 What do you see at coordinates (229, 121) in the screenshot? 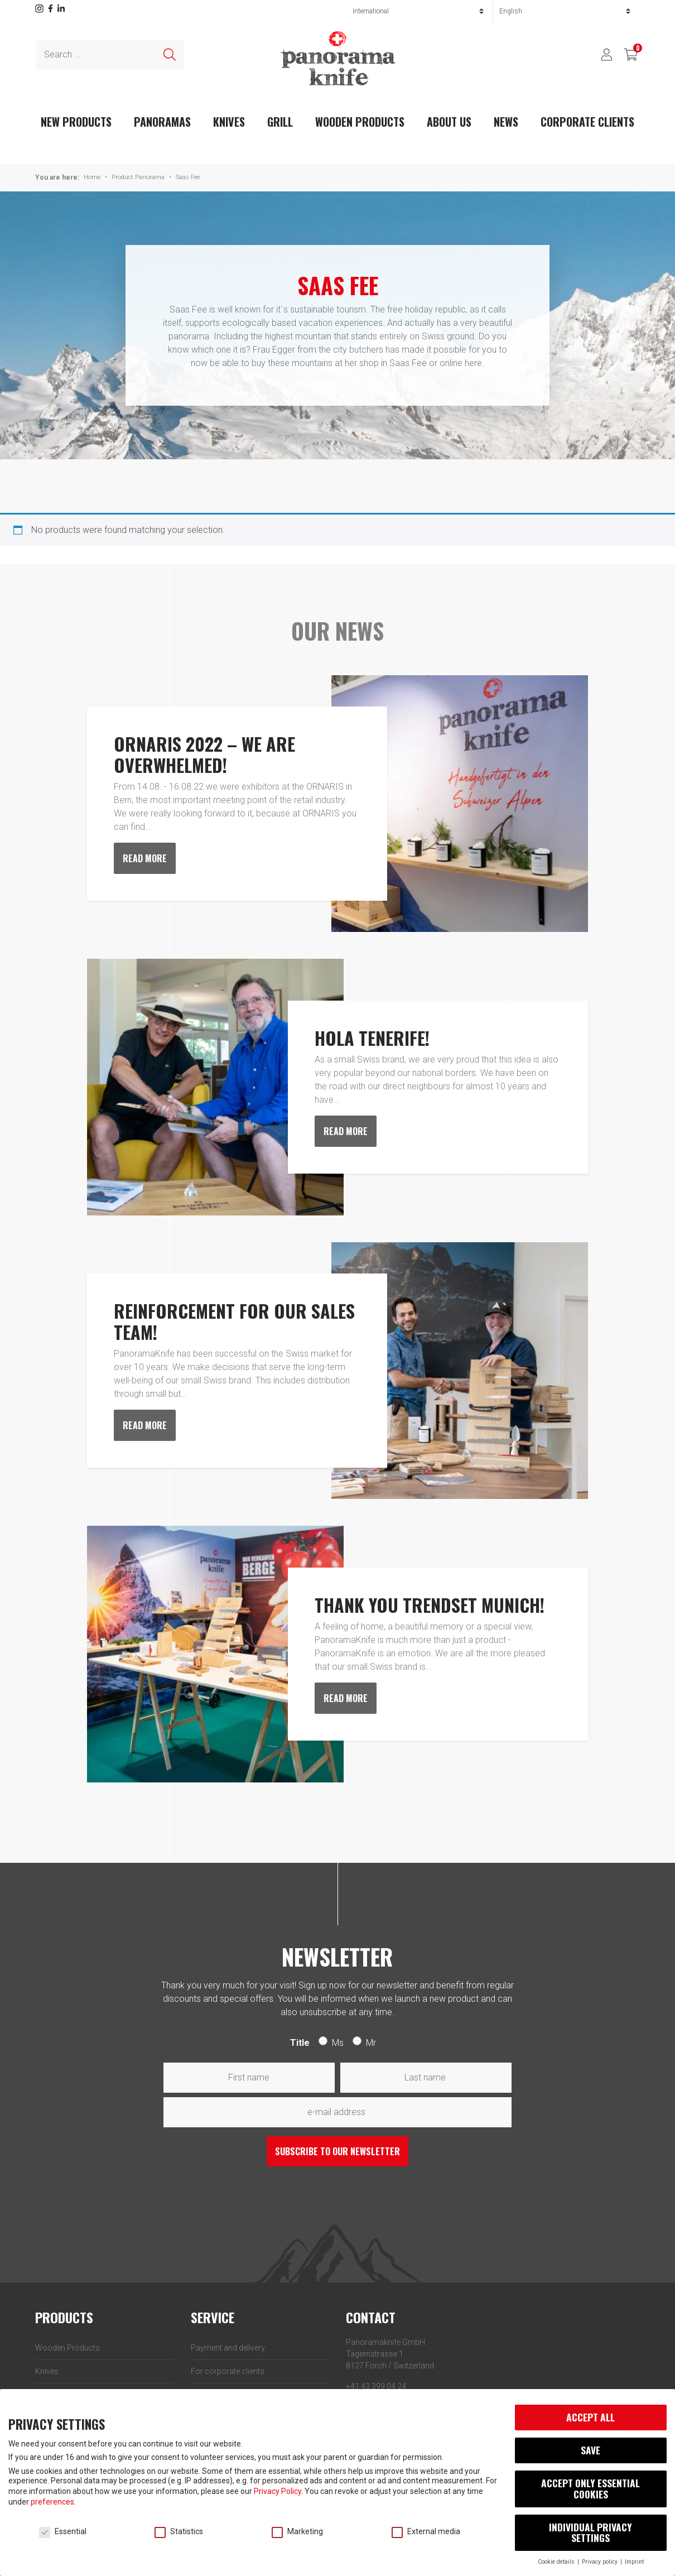
I see `Knives` at bounding box center [229, 121].